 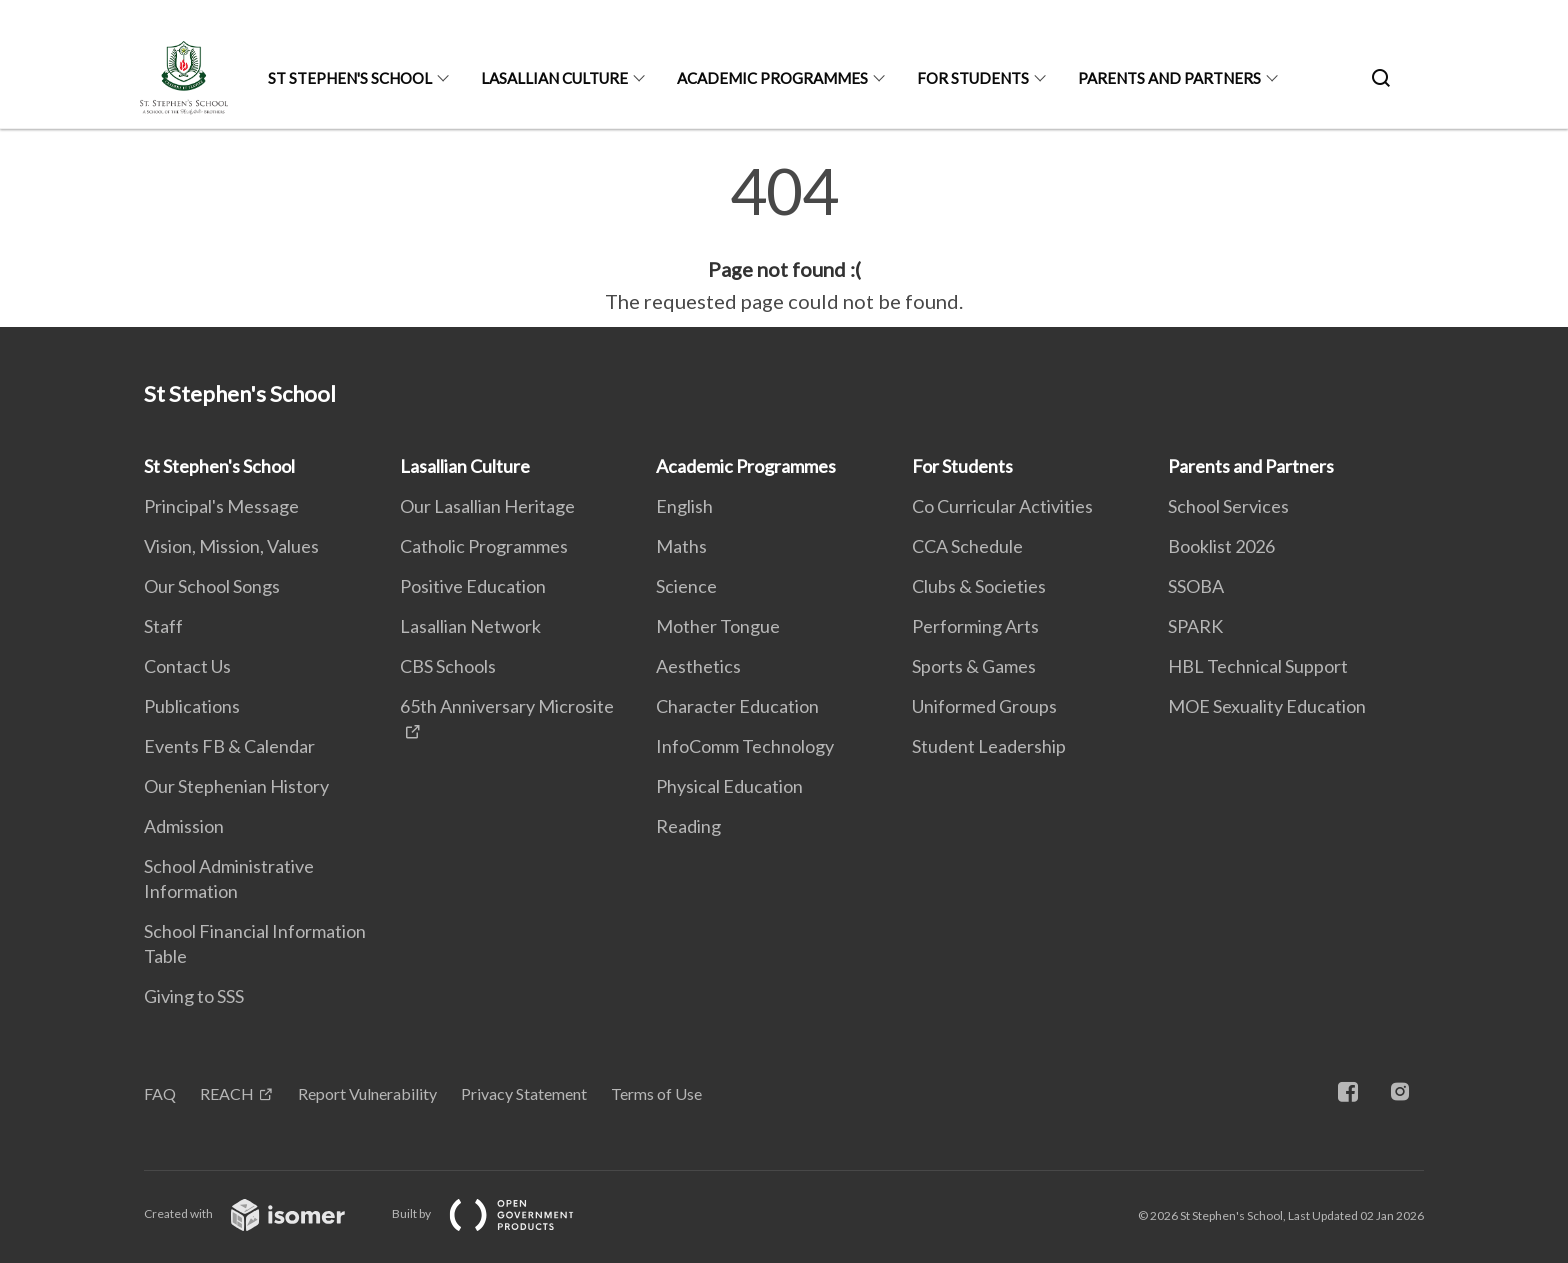 What do you see at coordinates (967, 546) in the screenshot?
I see `CCA Schedule` at bounding box center [967, 546].